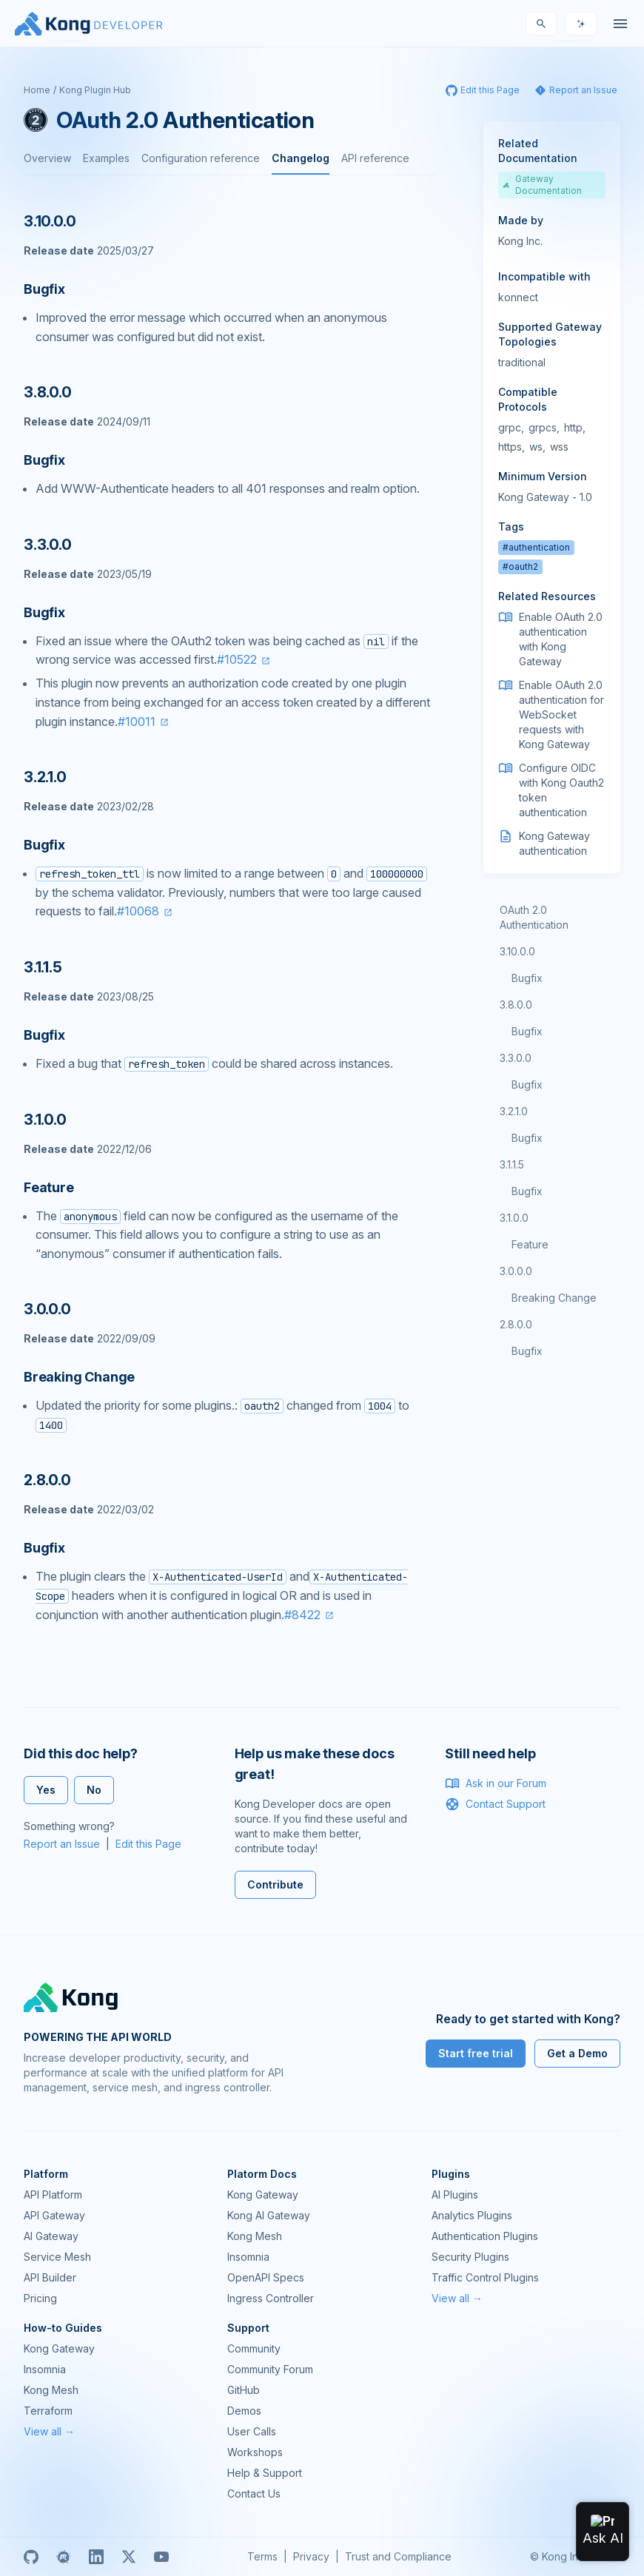 This screenshot has height=2576, width=644. Describe the element at coordinates (96, 2556) in the screenshot. I see `[Linkedin]` at that location.